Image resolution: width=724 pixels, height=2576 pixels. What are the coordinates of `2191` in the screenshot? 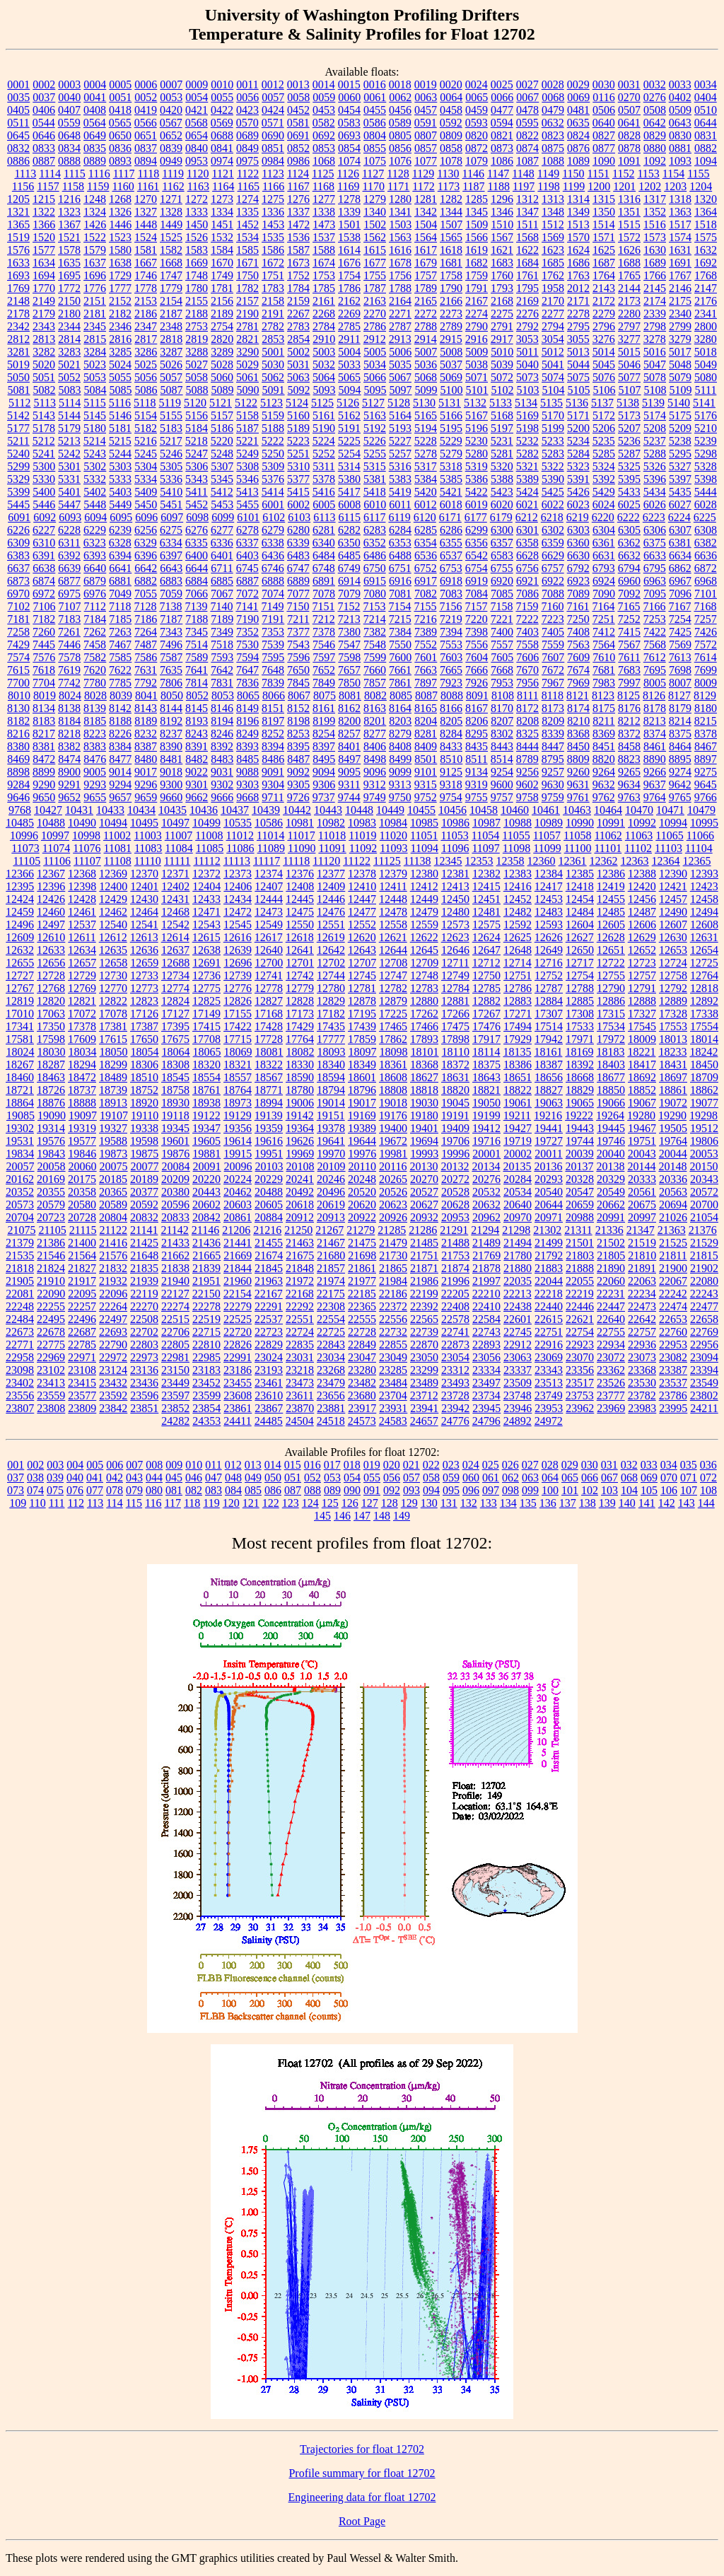 It's located at (273, 314).